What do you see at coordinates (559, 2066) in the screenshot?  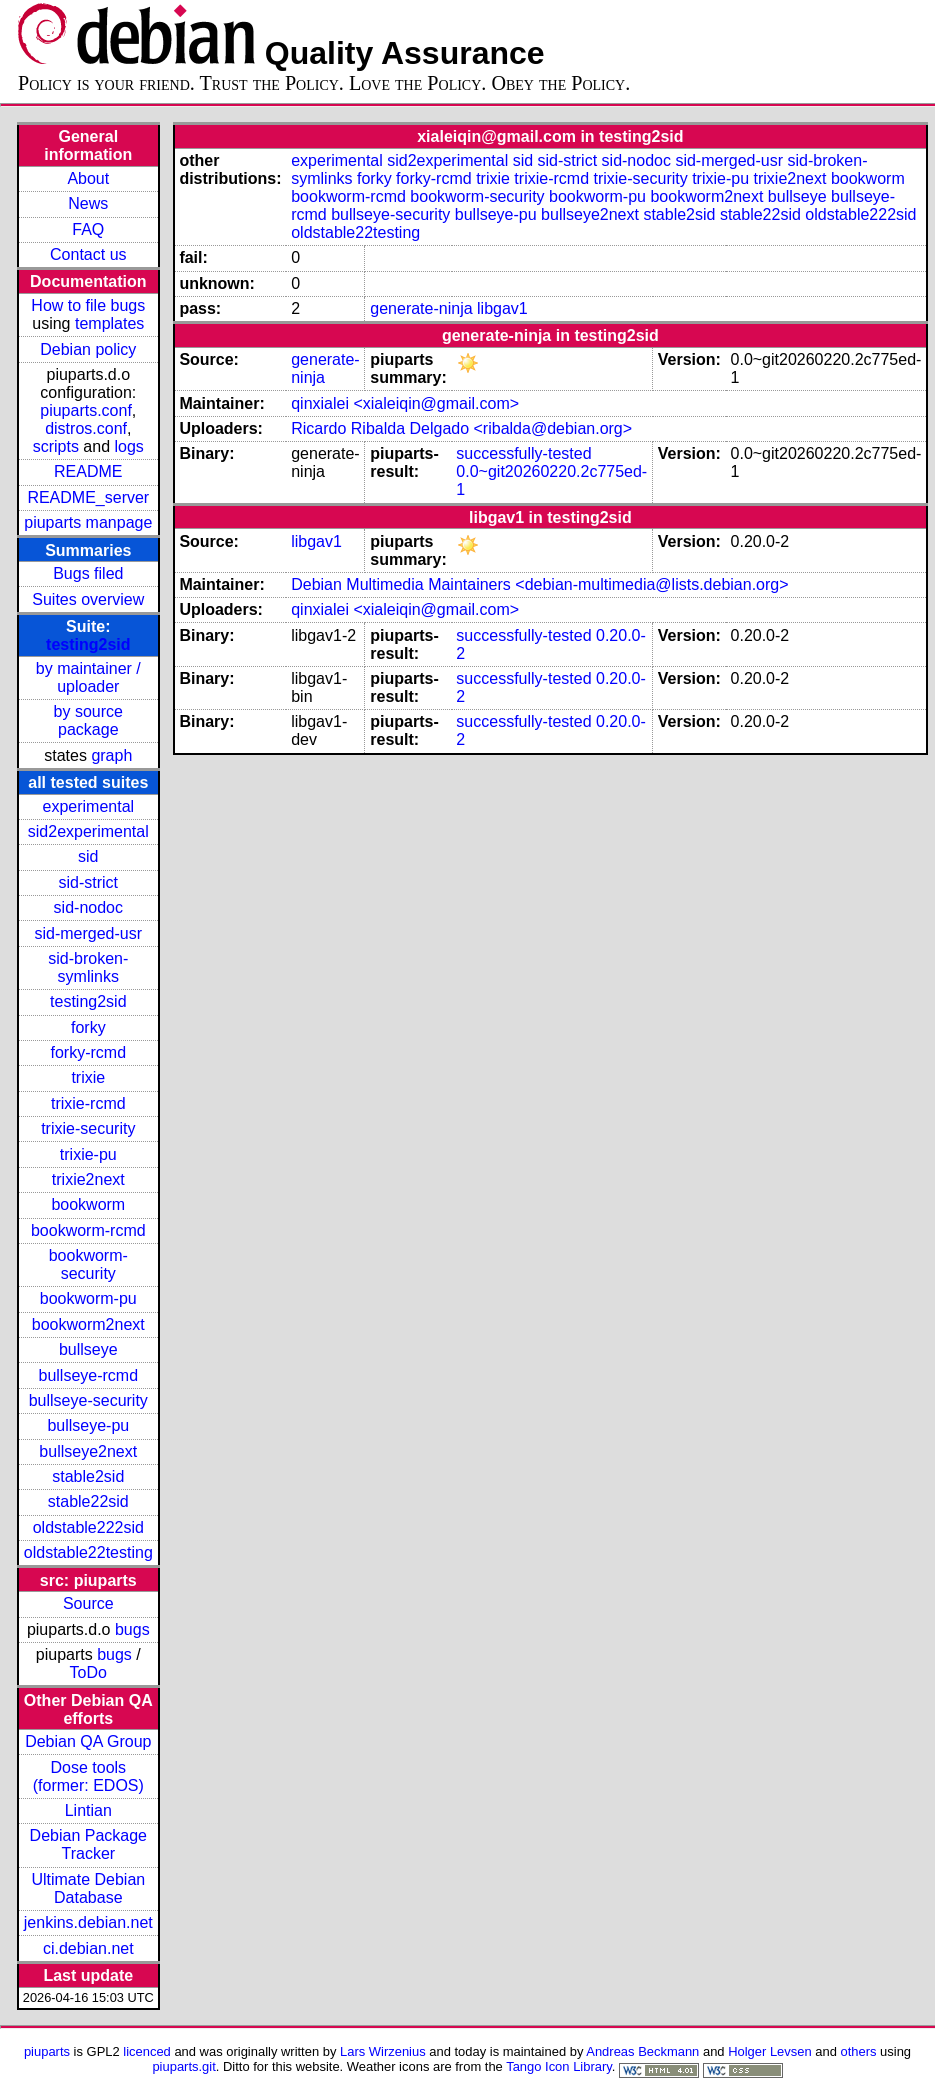 I see `Tango Icon Library` at bounding box center [559, 2066].